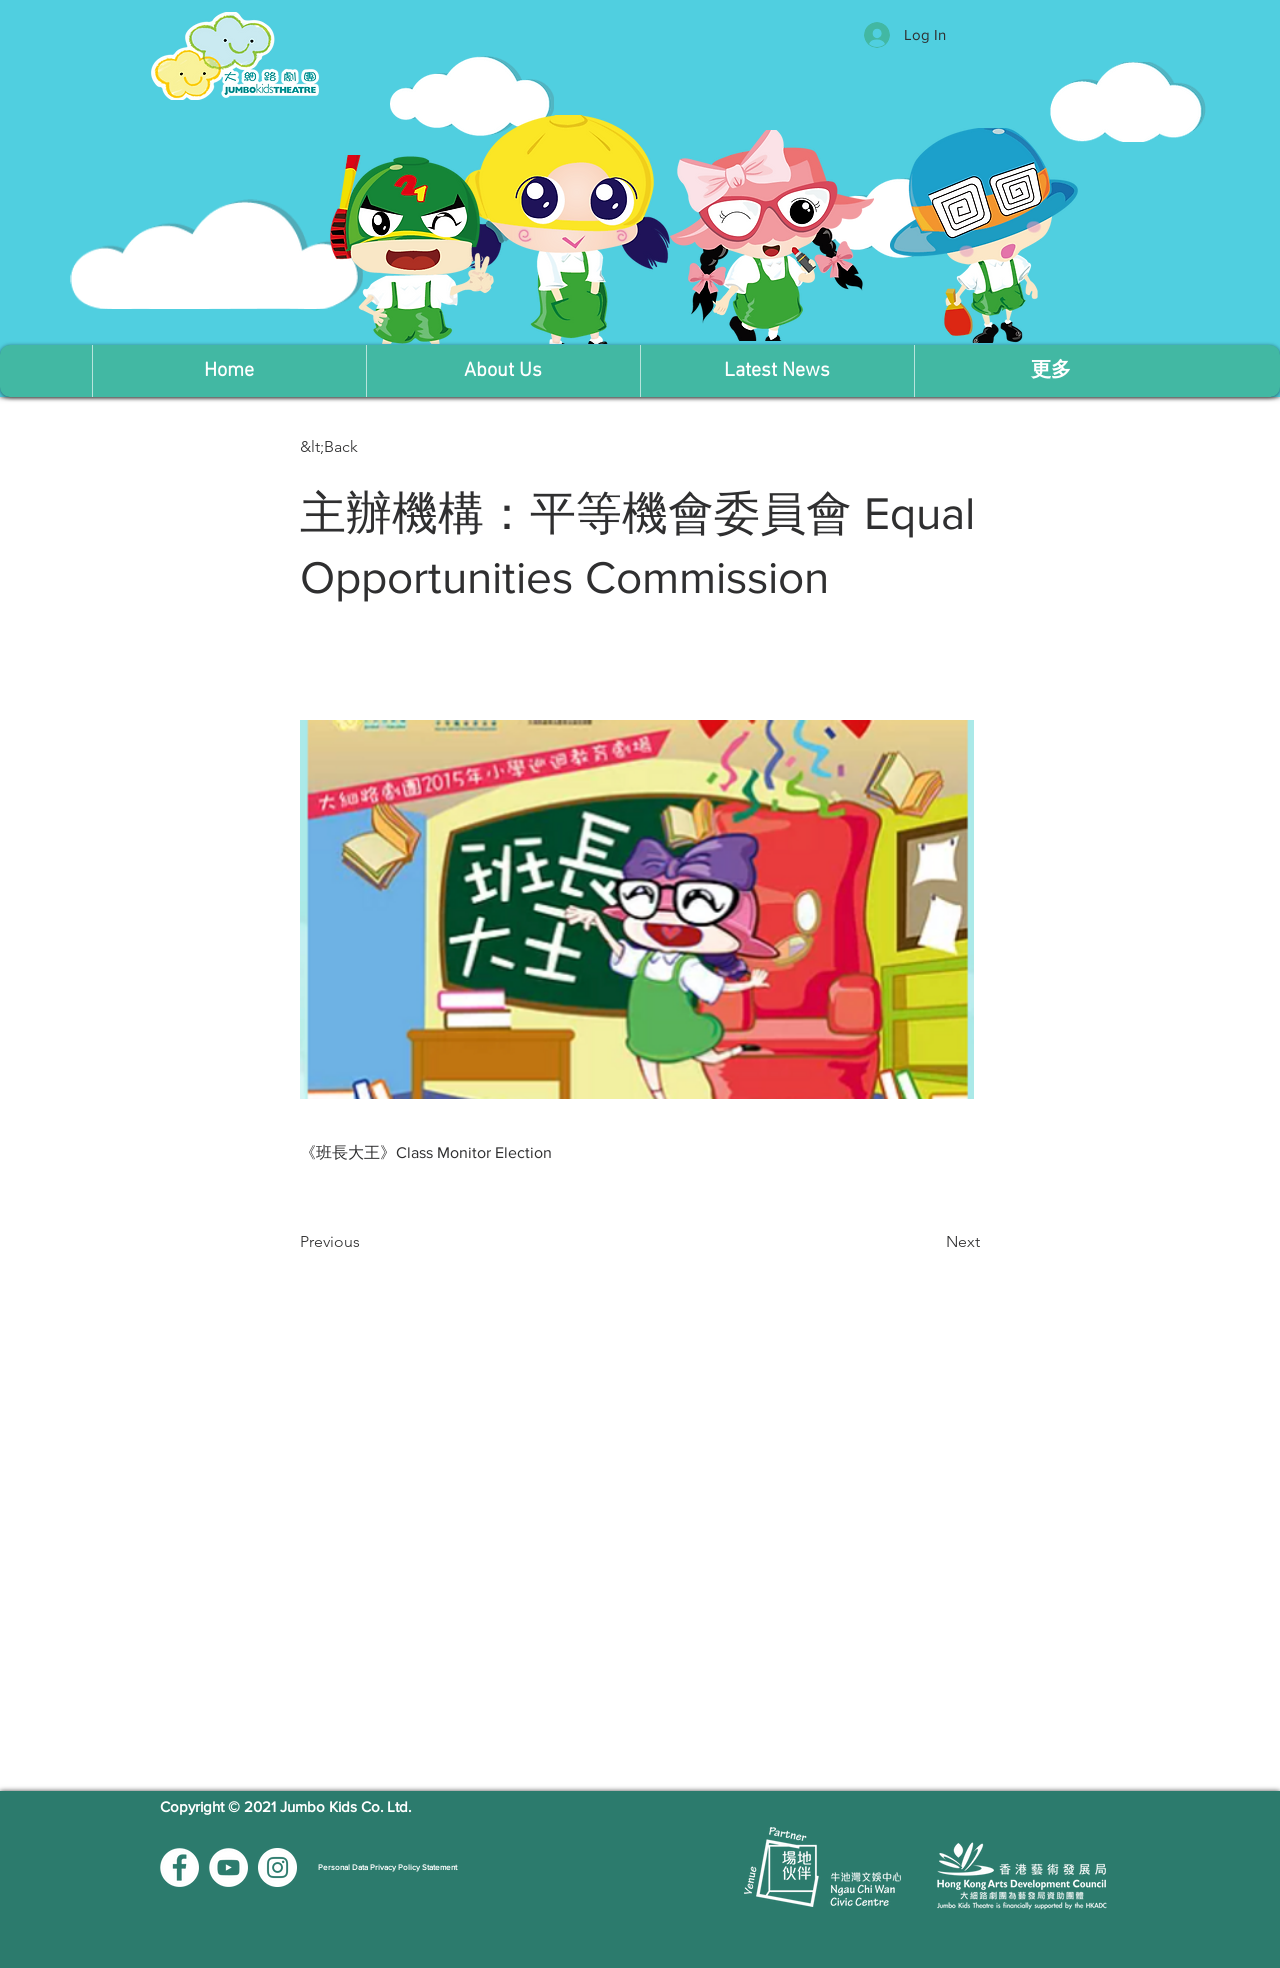 Image resolution: width=1280 pixels, height=1968 pixels. I want to click on [Previous], so click(366, 1242).